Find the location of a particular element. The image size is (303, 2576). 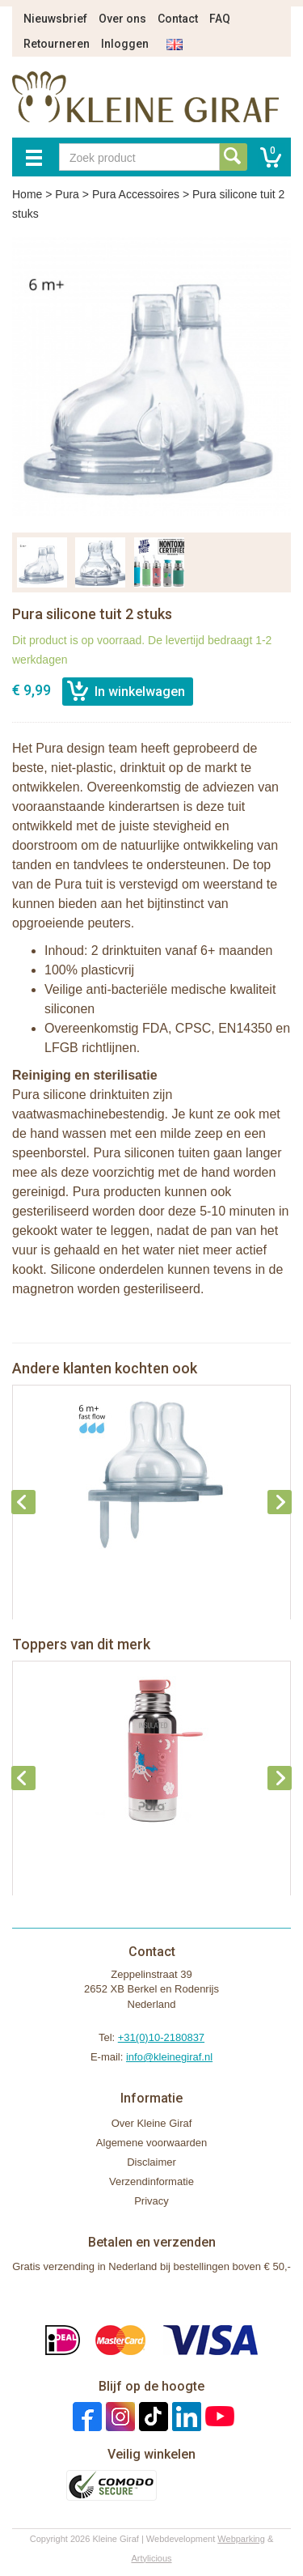

Disclaimer is located at coordinates (151, 2162).